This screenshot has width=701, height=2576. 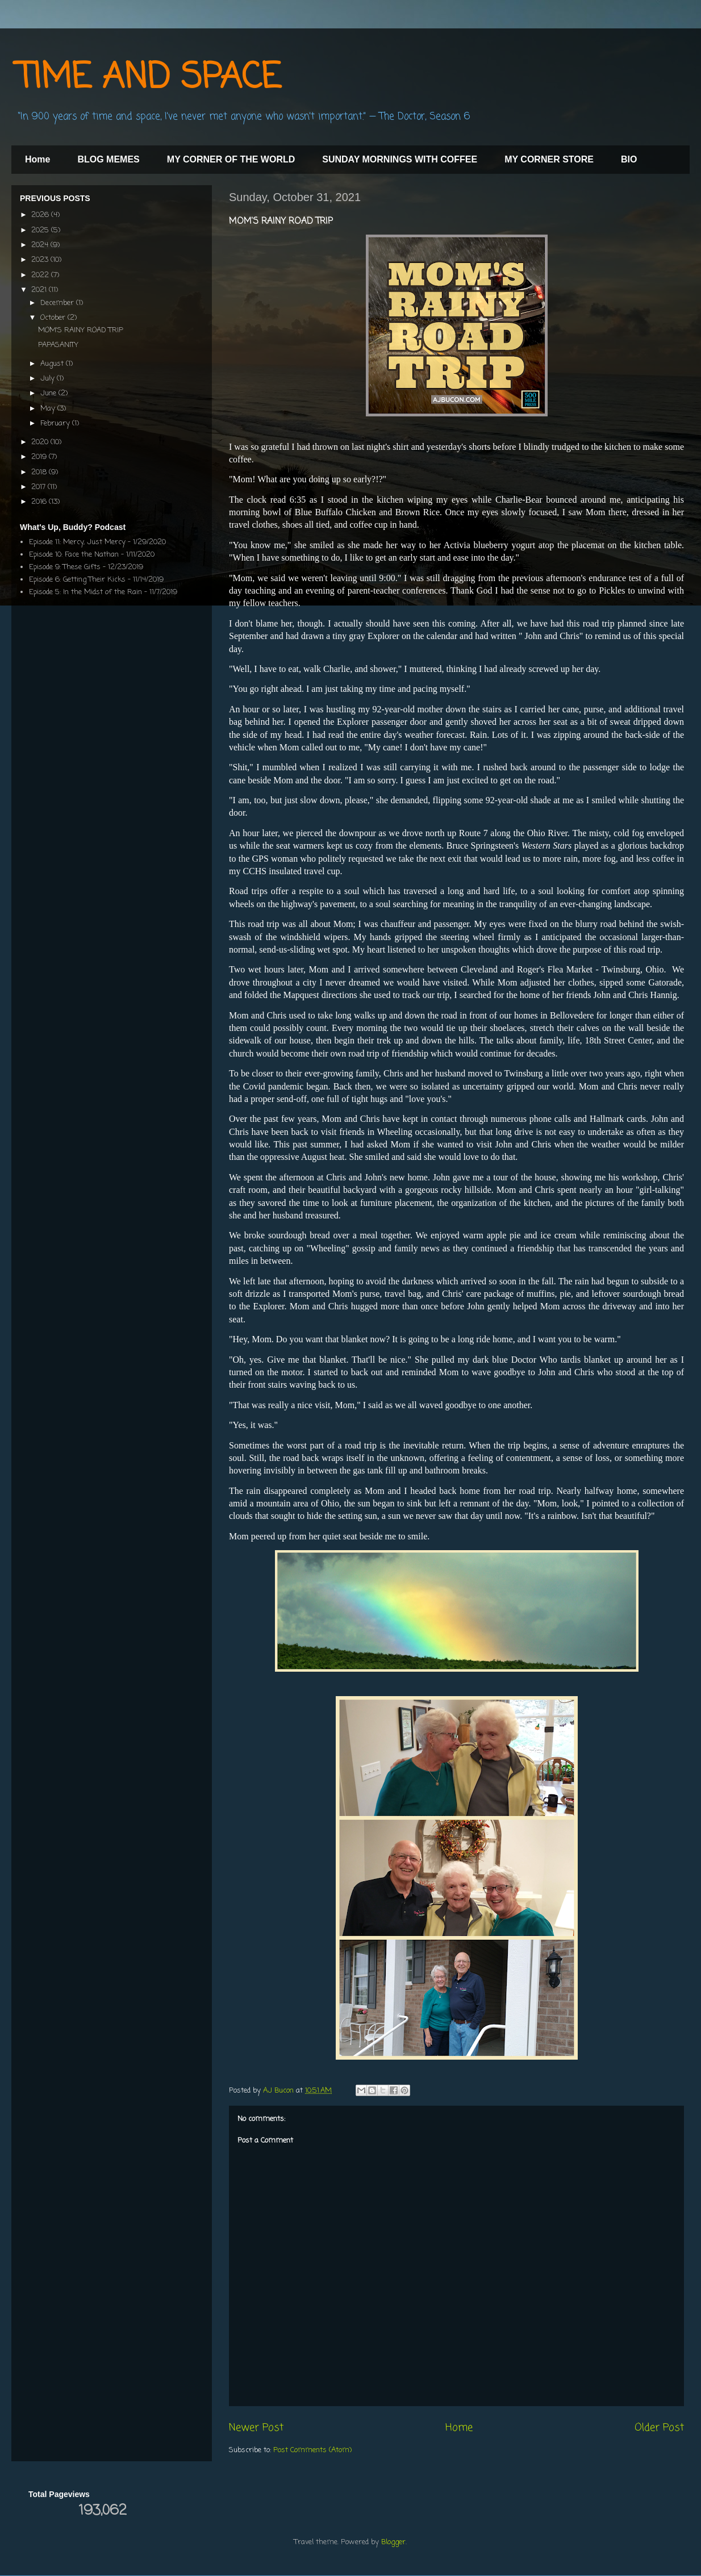 What do you see at coordinates (80, 330) in the screenshot?
I see `MOM'S RAINY ROAD TRIP` at bounding box center [80, 330].